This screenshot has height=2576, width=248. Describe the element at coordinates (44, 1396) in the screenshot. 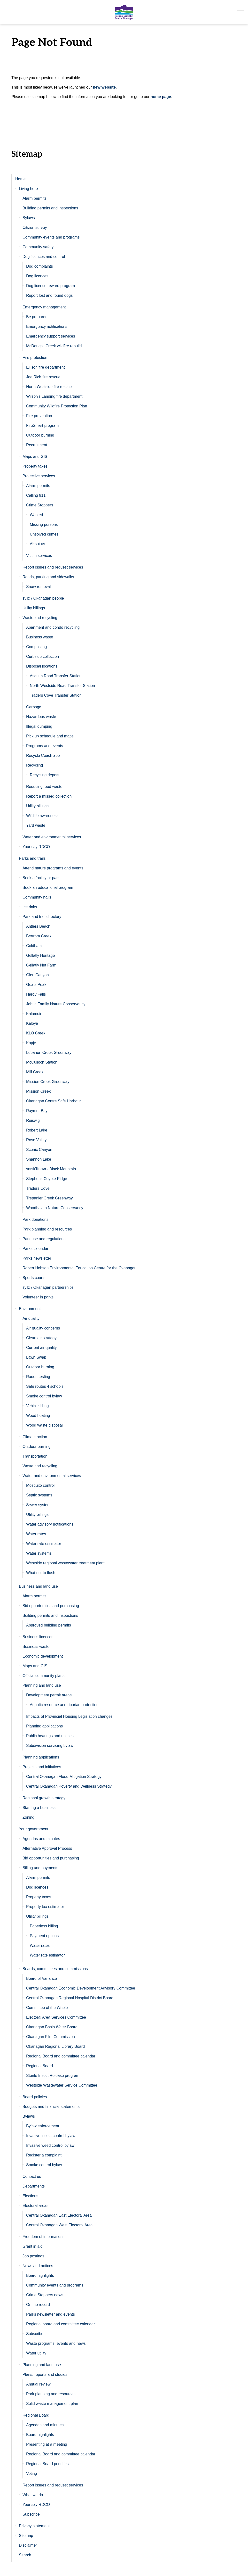

I see `Smoke control bylaw` at that location.